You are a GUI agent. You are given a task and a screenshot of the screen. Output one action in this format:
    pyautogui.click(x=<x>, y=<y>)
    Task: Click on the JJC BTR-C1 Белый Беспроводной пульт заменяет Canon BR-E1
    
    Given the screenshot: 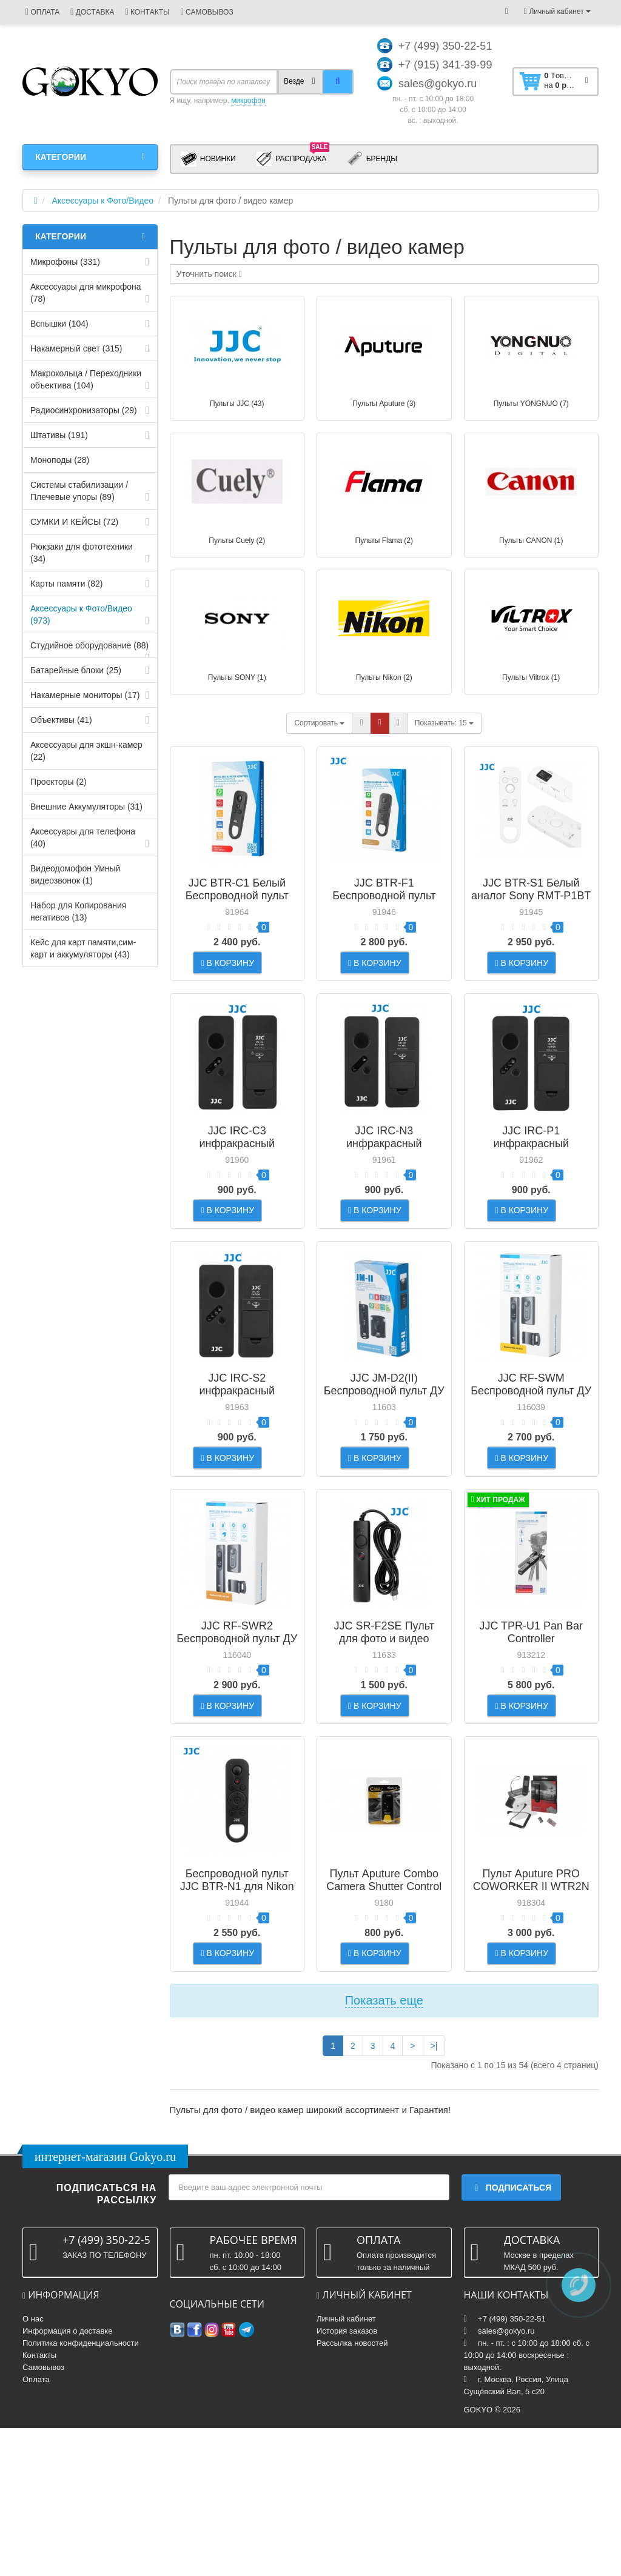 What is the action you would take?
    pyautogui.click(x=237, y=895)
    